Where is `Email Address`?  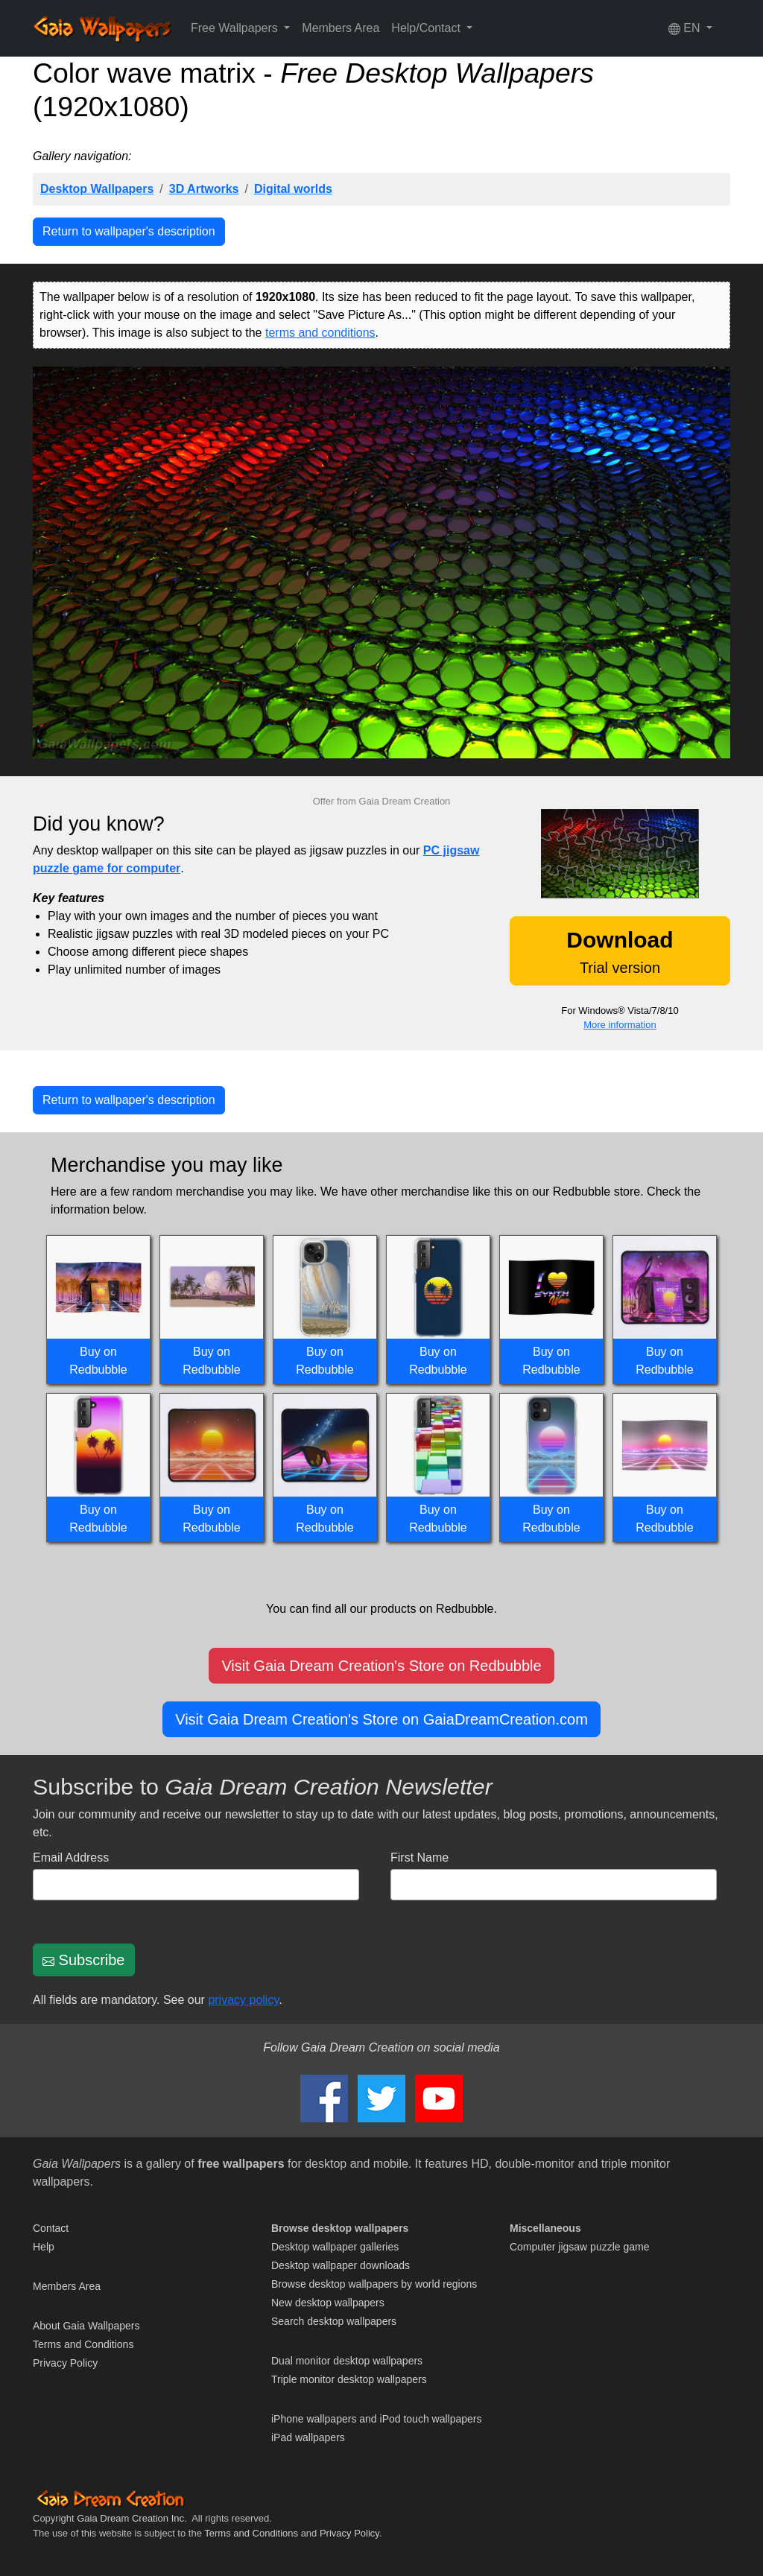 Email Address is located at coordinates (71, 1857).